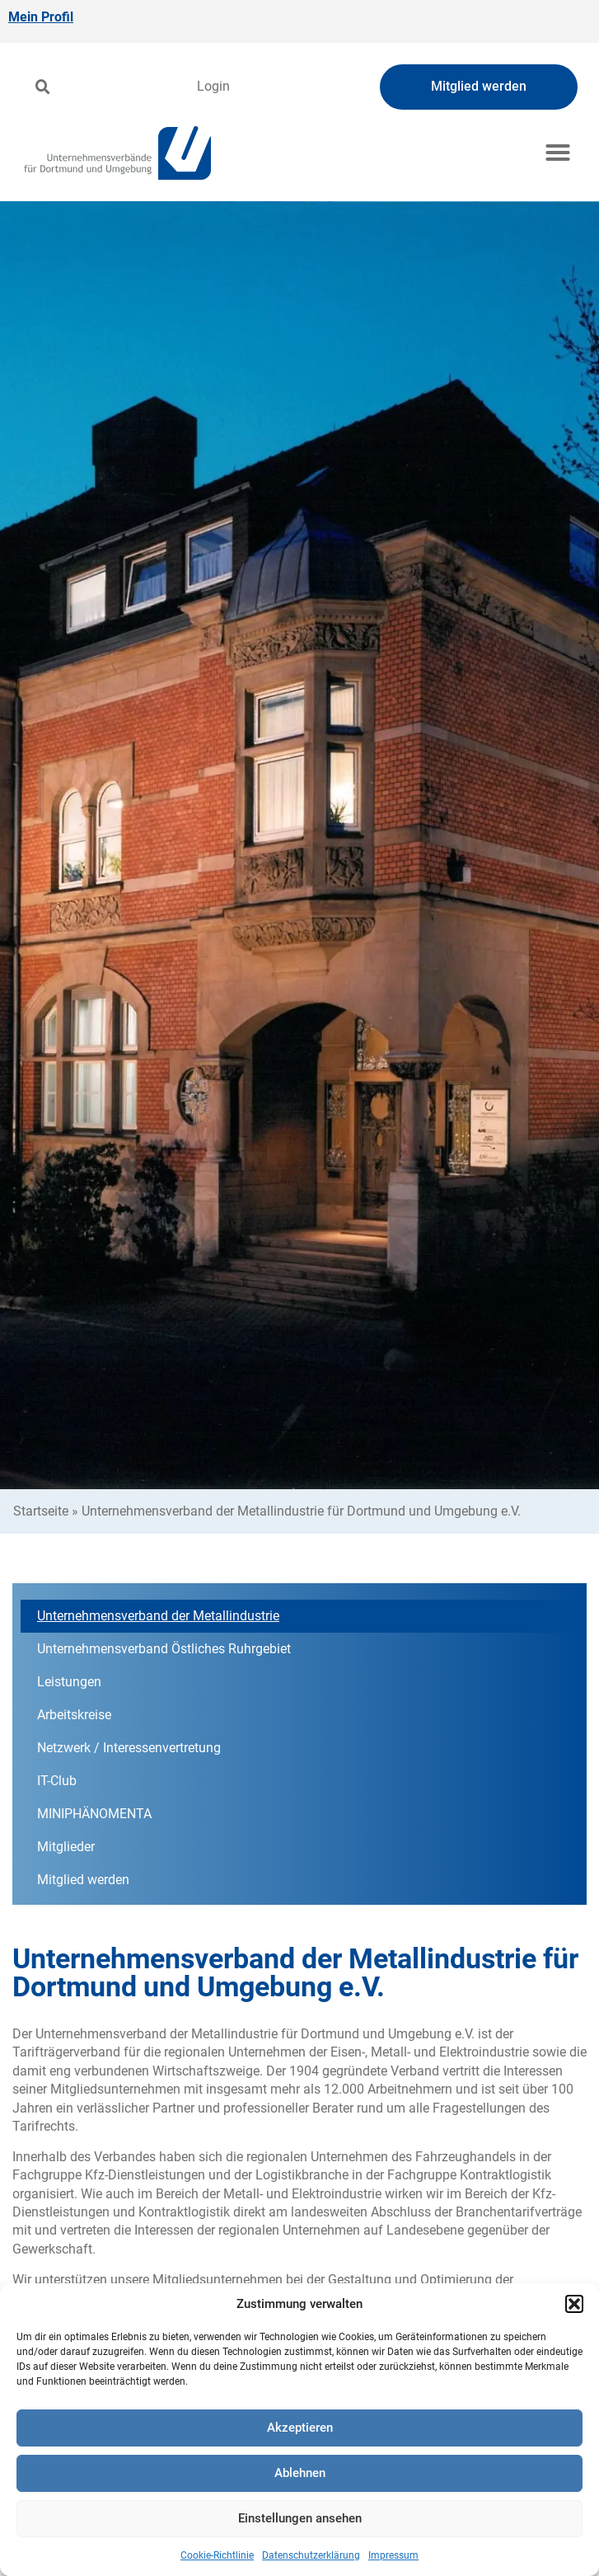 Image resolution: width=599 pixels, height=2576 pixels. Describe the element at coordinates (66, 1846) in the screenshot. I see `Mitglieder` at that location.